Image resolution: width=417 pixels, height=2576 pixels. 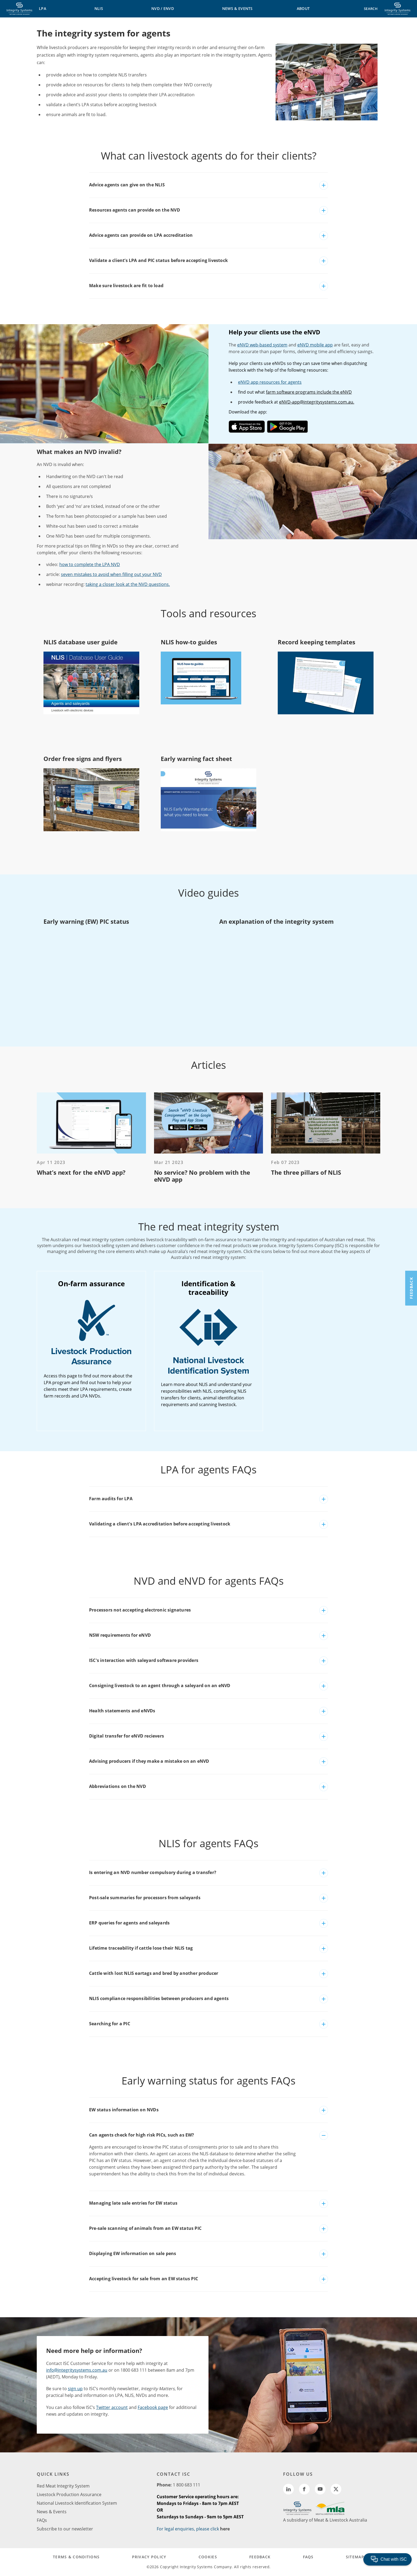 I want to click on The three pillars of NLIS, so click(x=306, y=1172).